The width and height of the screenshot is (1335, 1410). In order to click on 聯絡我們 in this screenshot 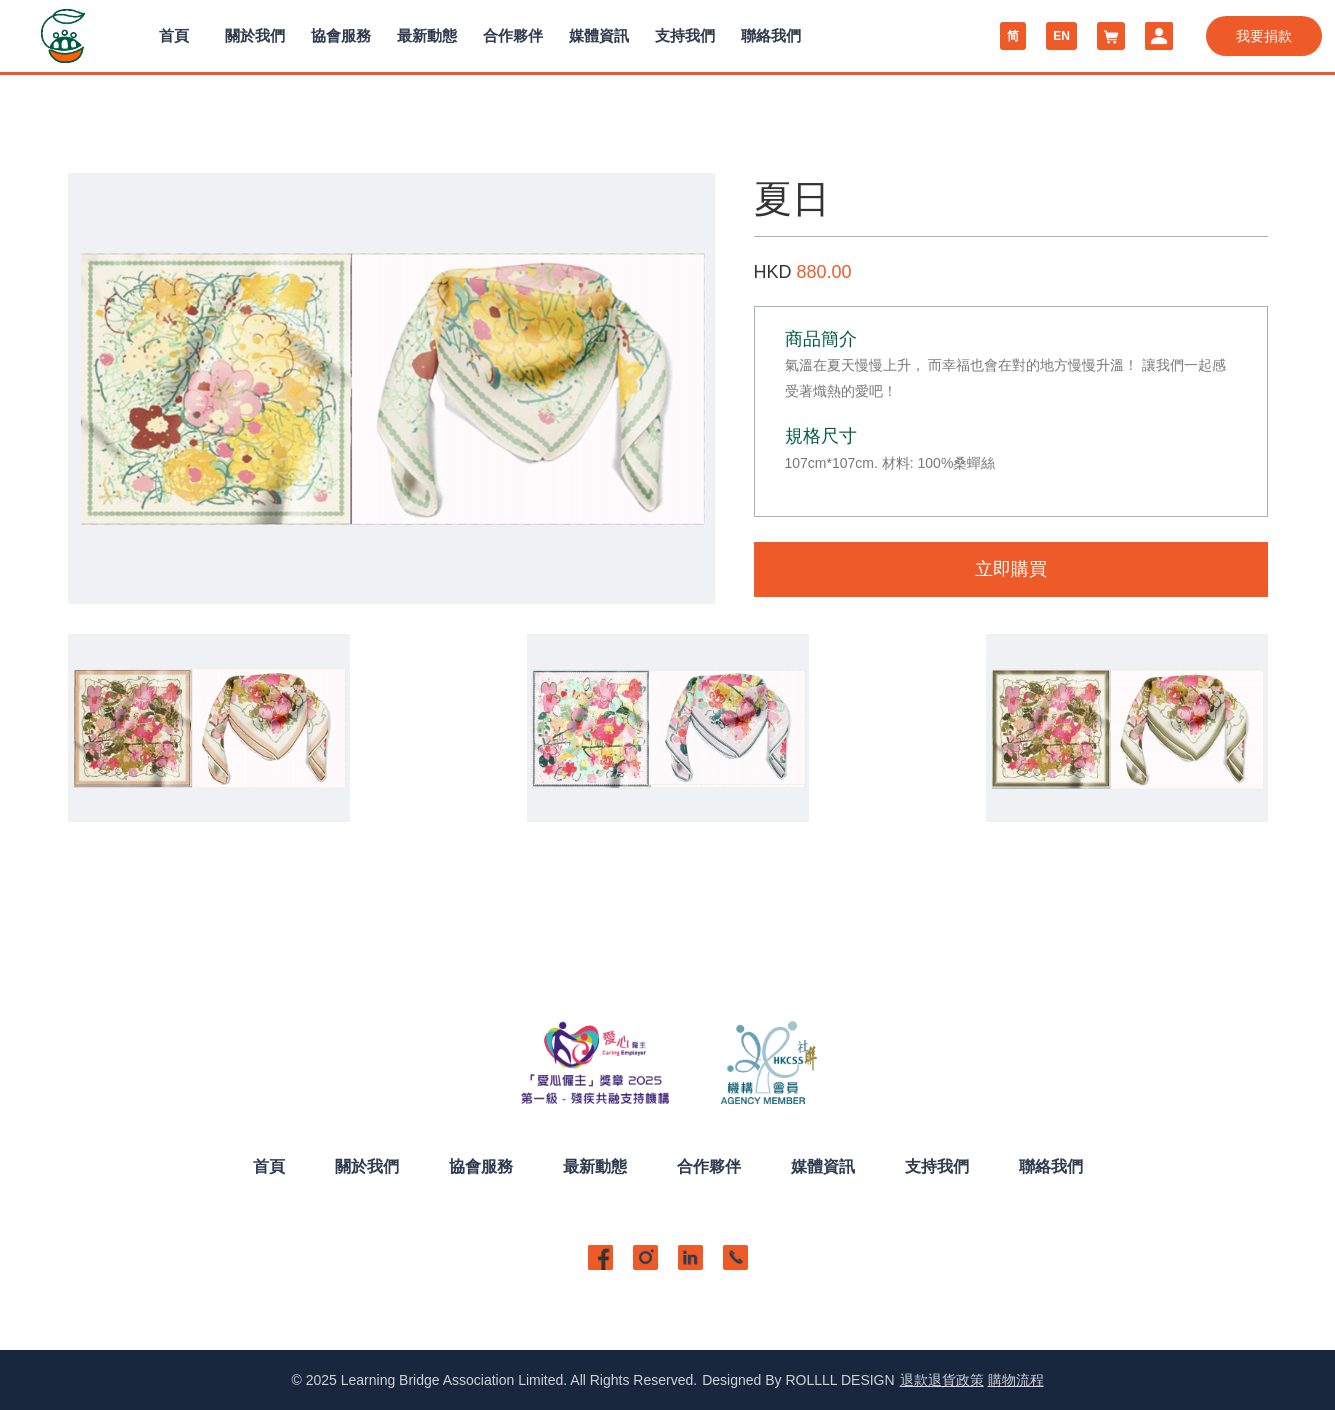, I will do `click(771, 35)`.